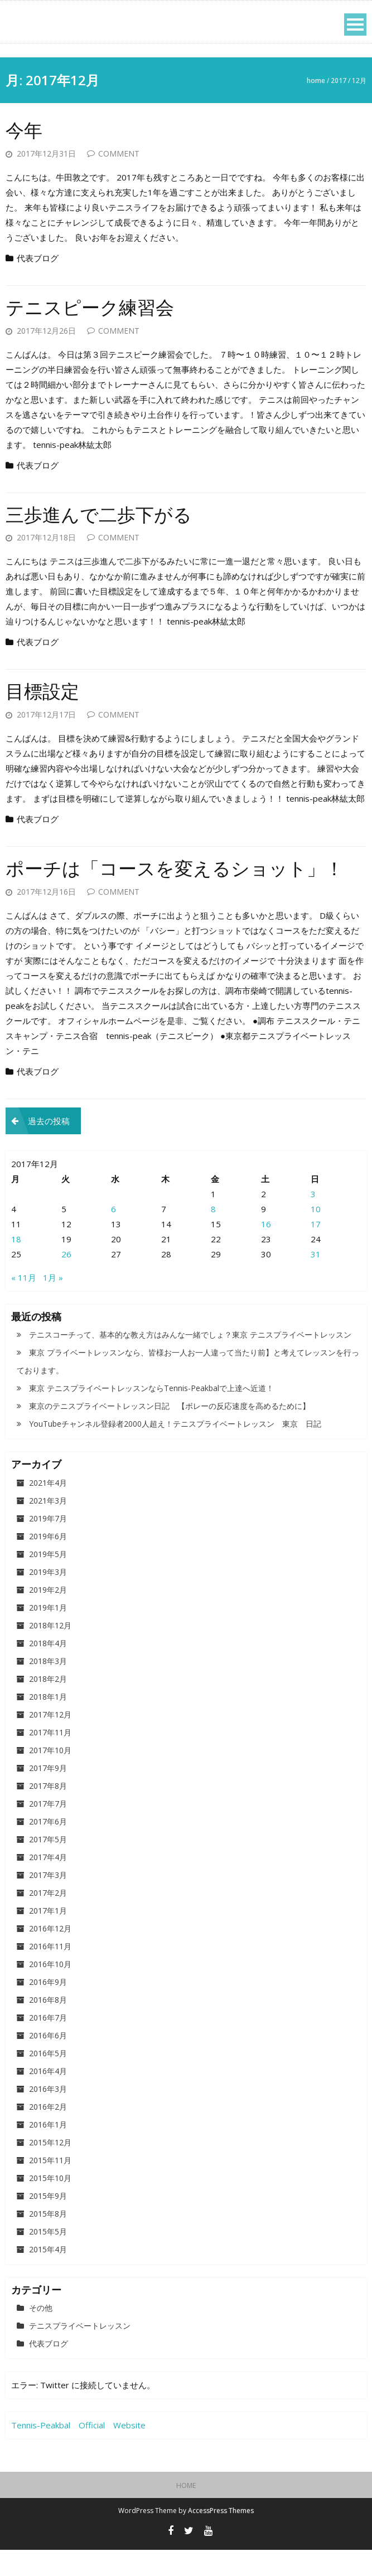 This screenshot has height=2576, width=372. I want to click on 東京 テニスプライベートレッスンならTennis-Peakbalで上達へ近道！, so click(151, 1414).